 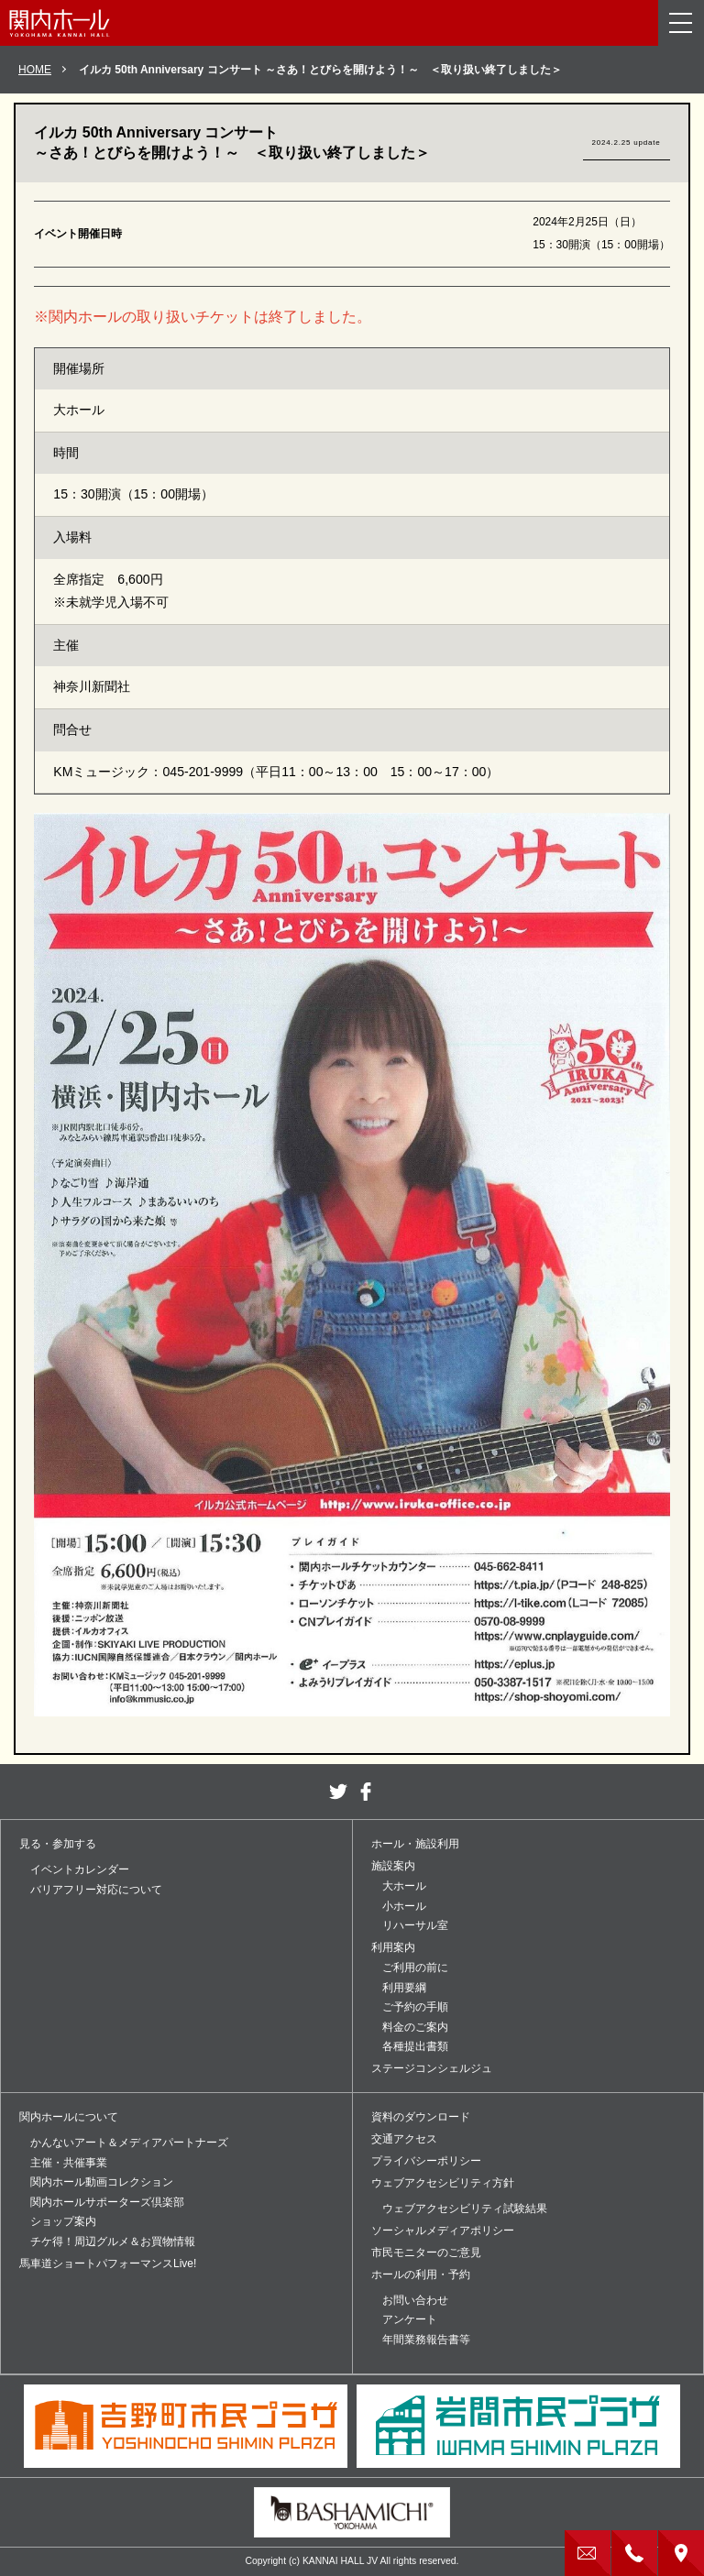 What do you see at coordinates (107, 2263) in the screenshot?
I see `馬車道ショートパフォーマンスLive!` at bounding box center [107, 2263].